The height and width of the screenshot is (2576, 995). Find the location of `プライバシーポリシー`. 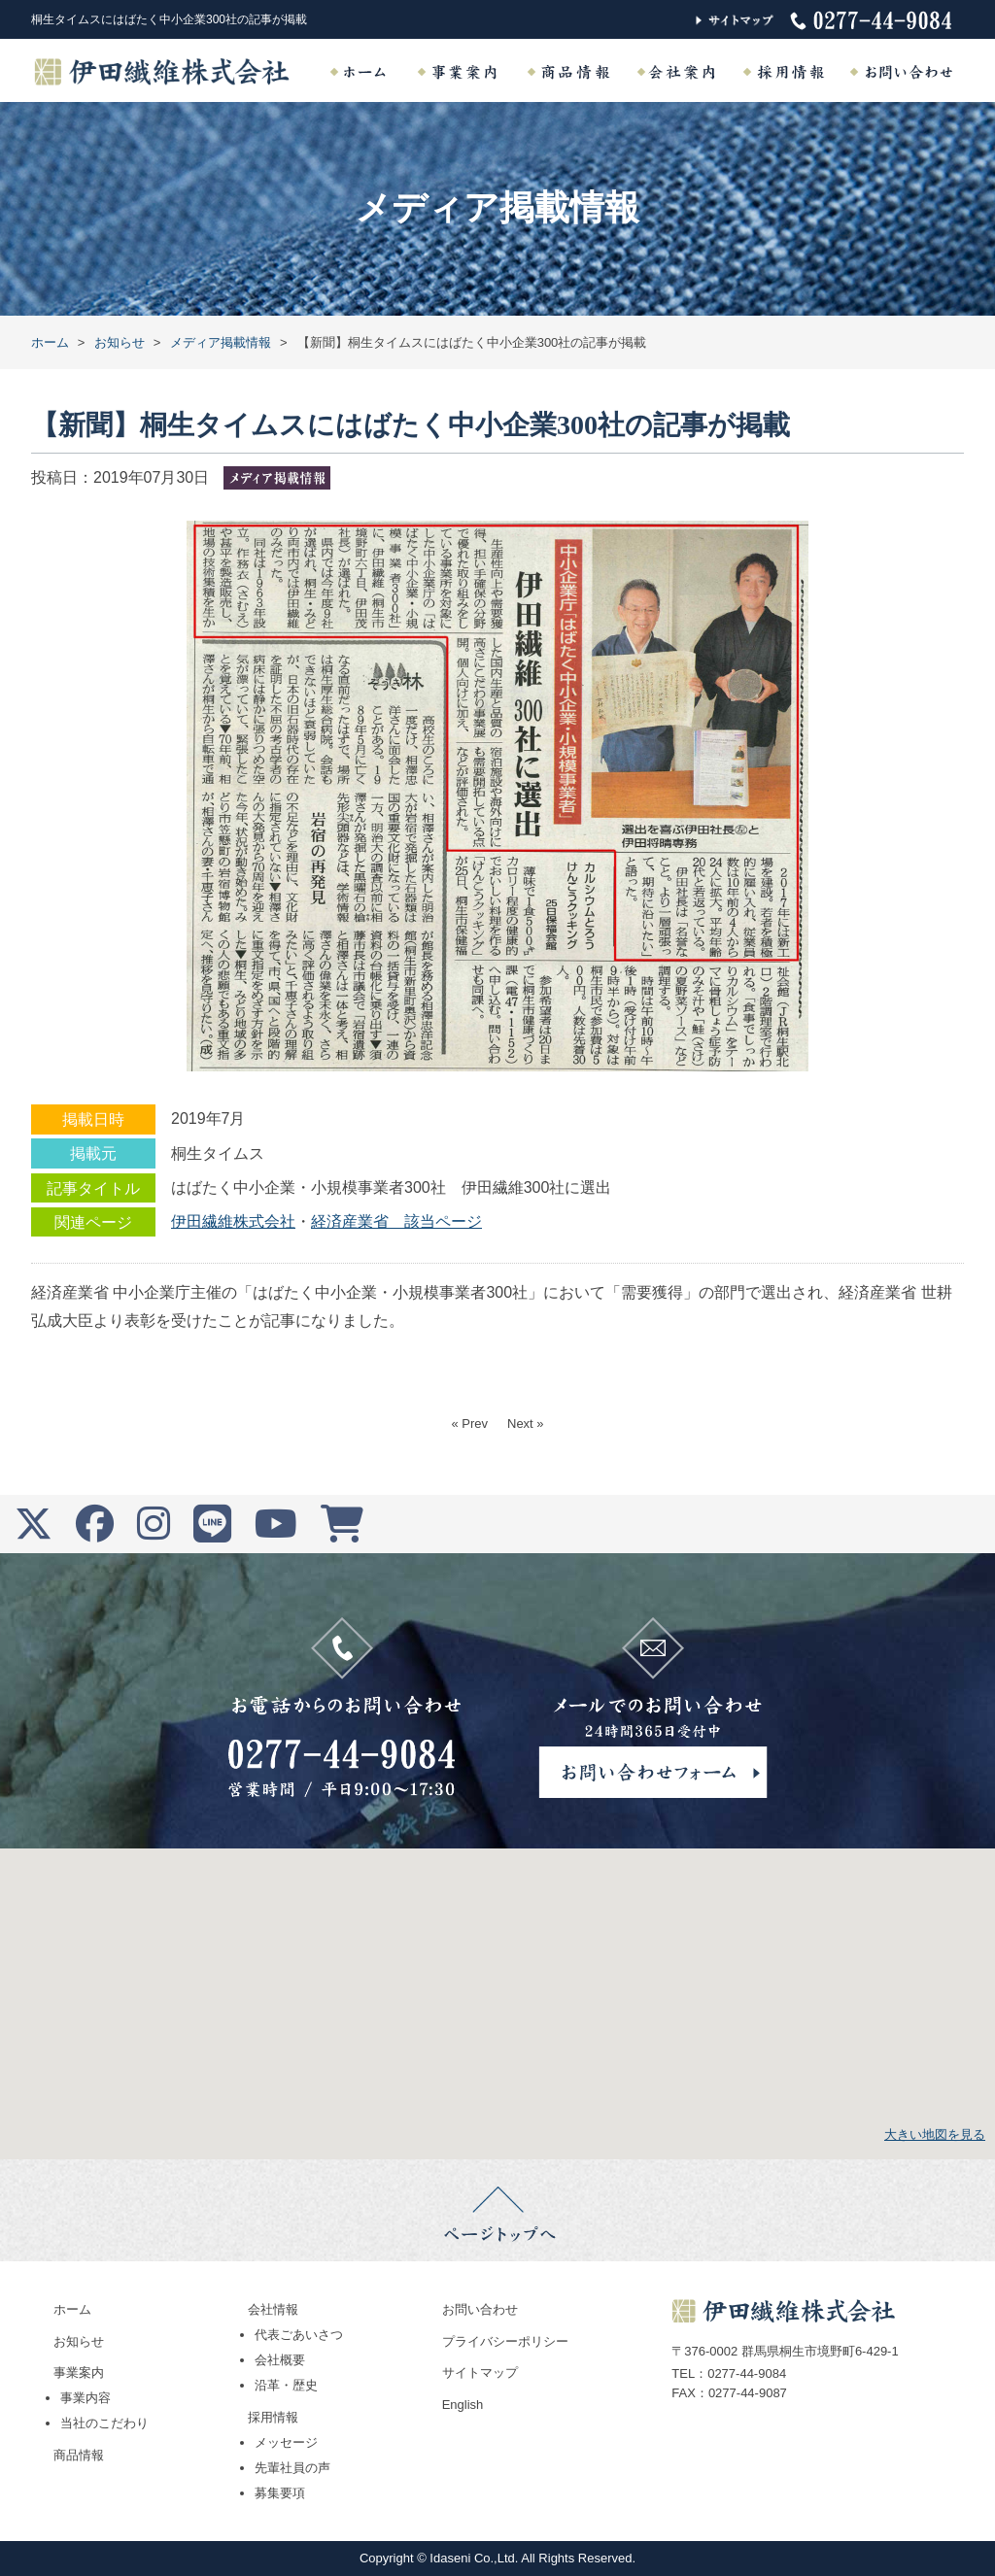

プライバシーポリシー is located at coordinates (505, 2341).